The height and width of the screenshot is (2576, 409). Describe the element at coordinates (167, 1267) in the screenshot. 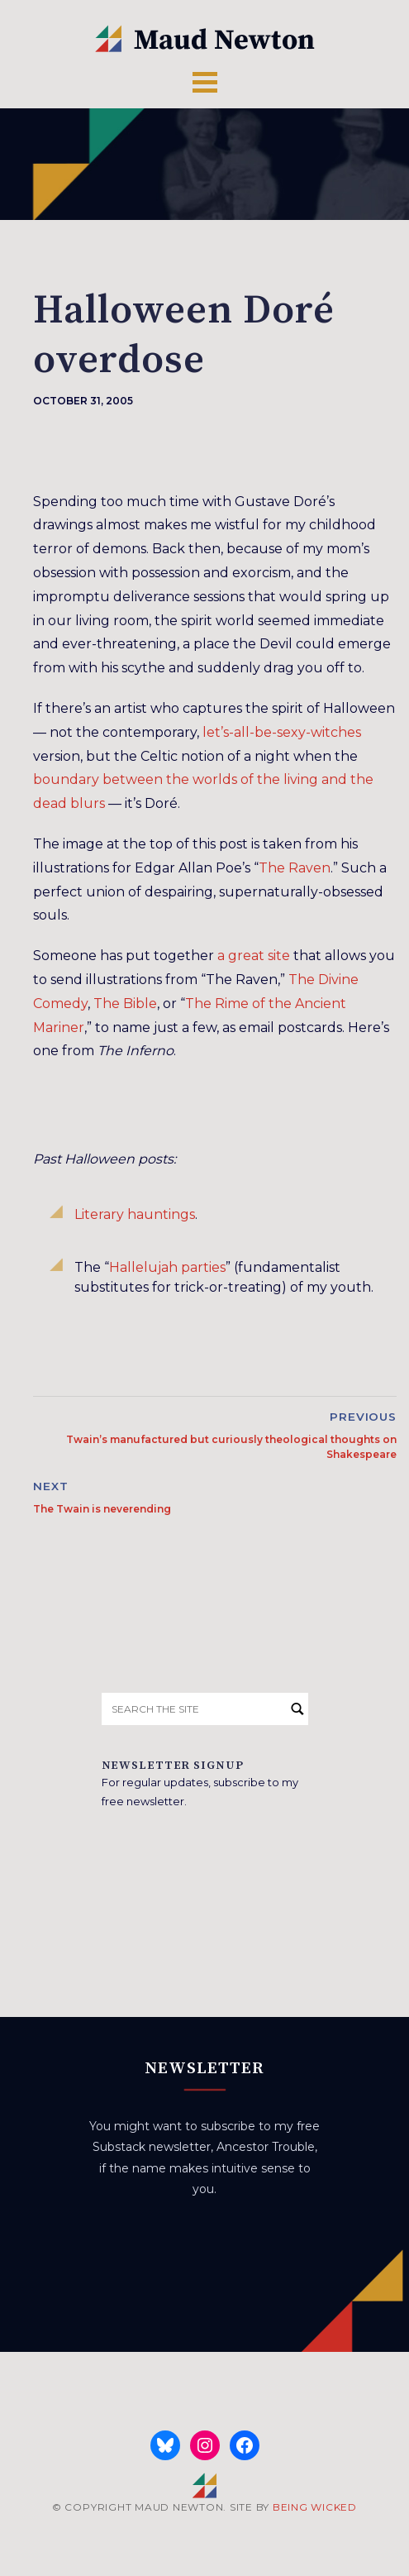

I see `Hallelujah parties` at that location.